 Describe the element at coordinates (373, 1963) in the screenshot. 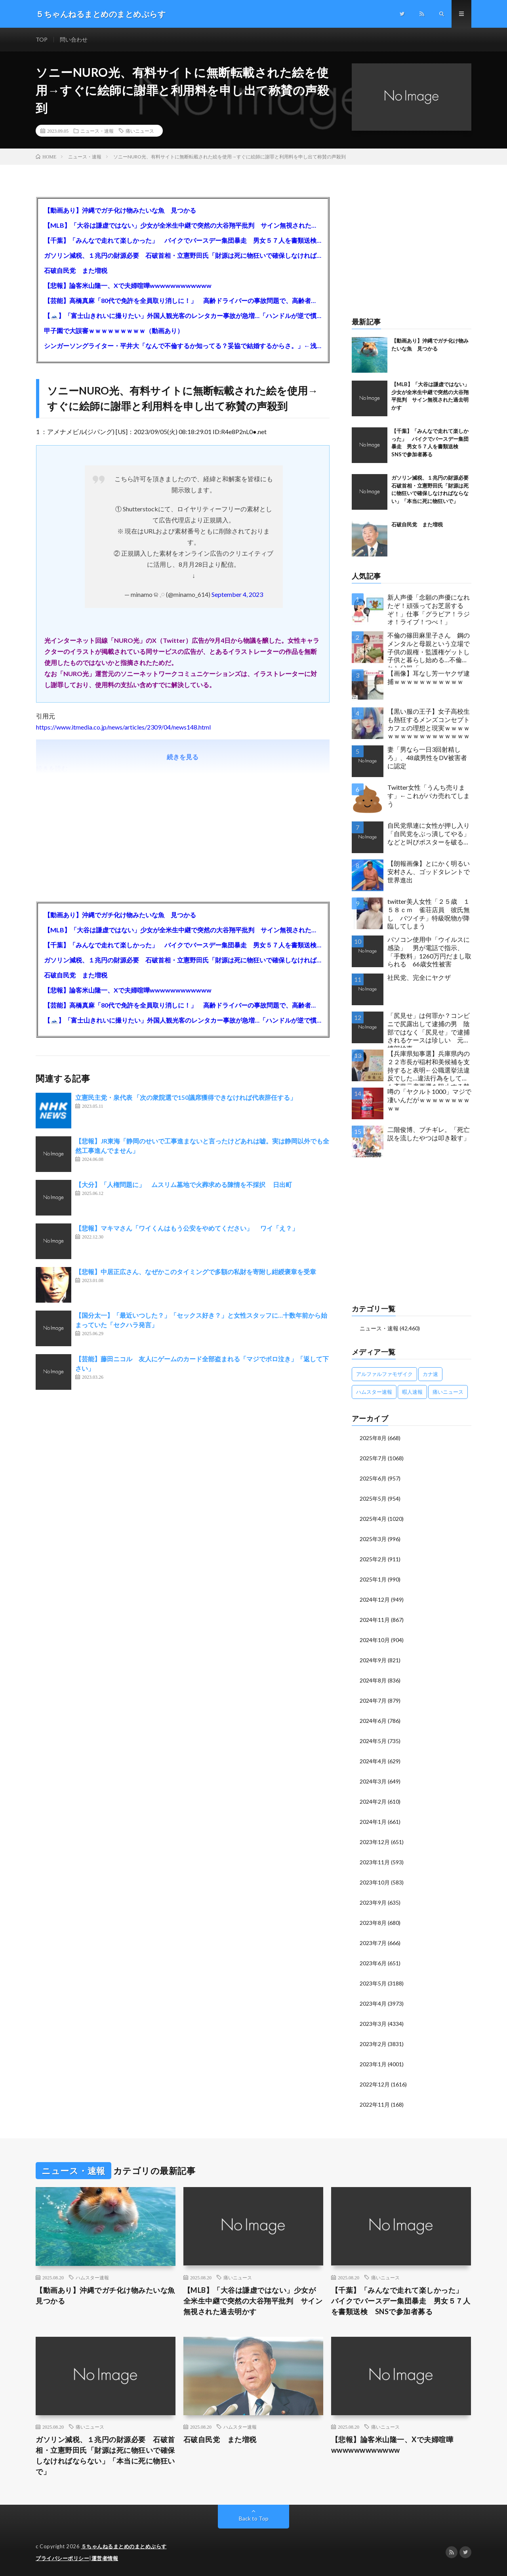

I see `2023年6月` at that location.